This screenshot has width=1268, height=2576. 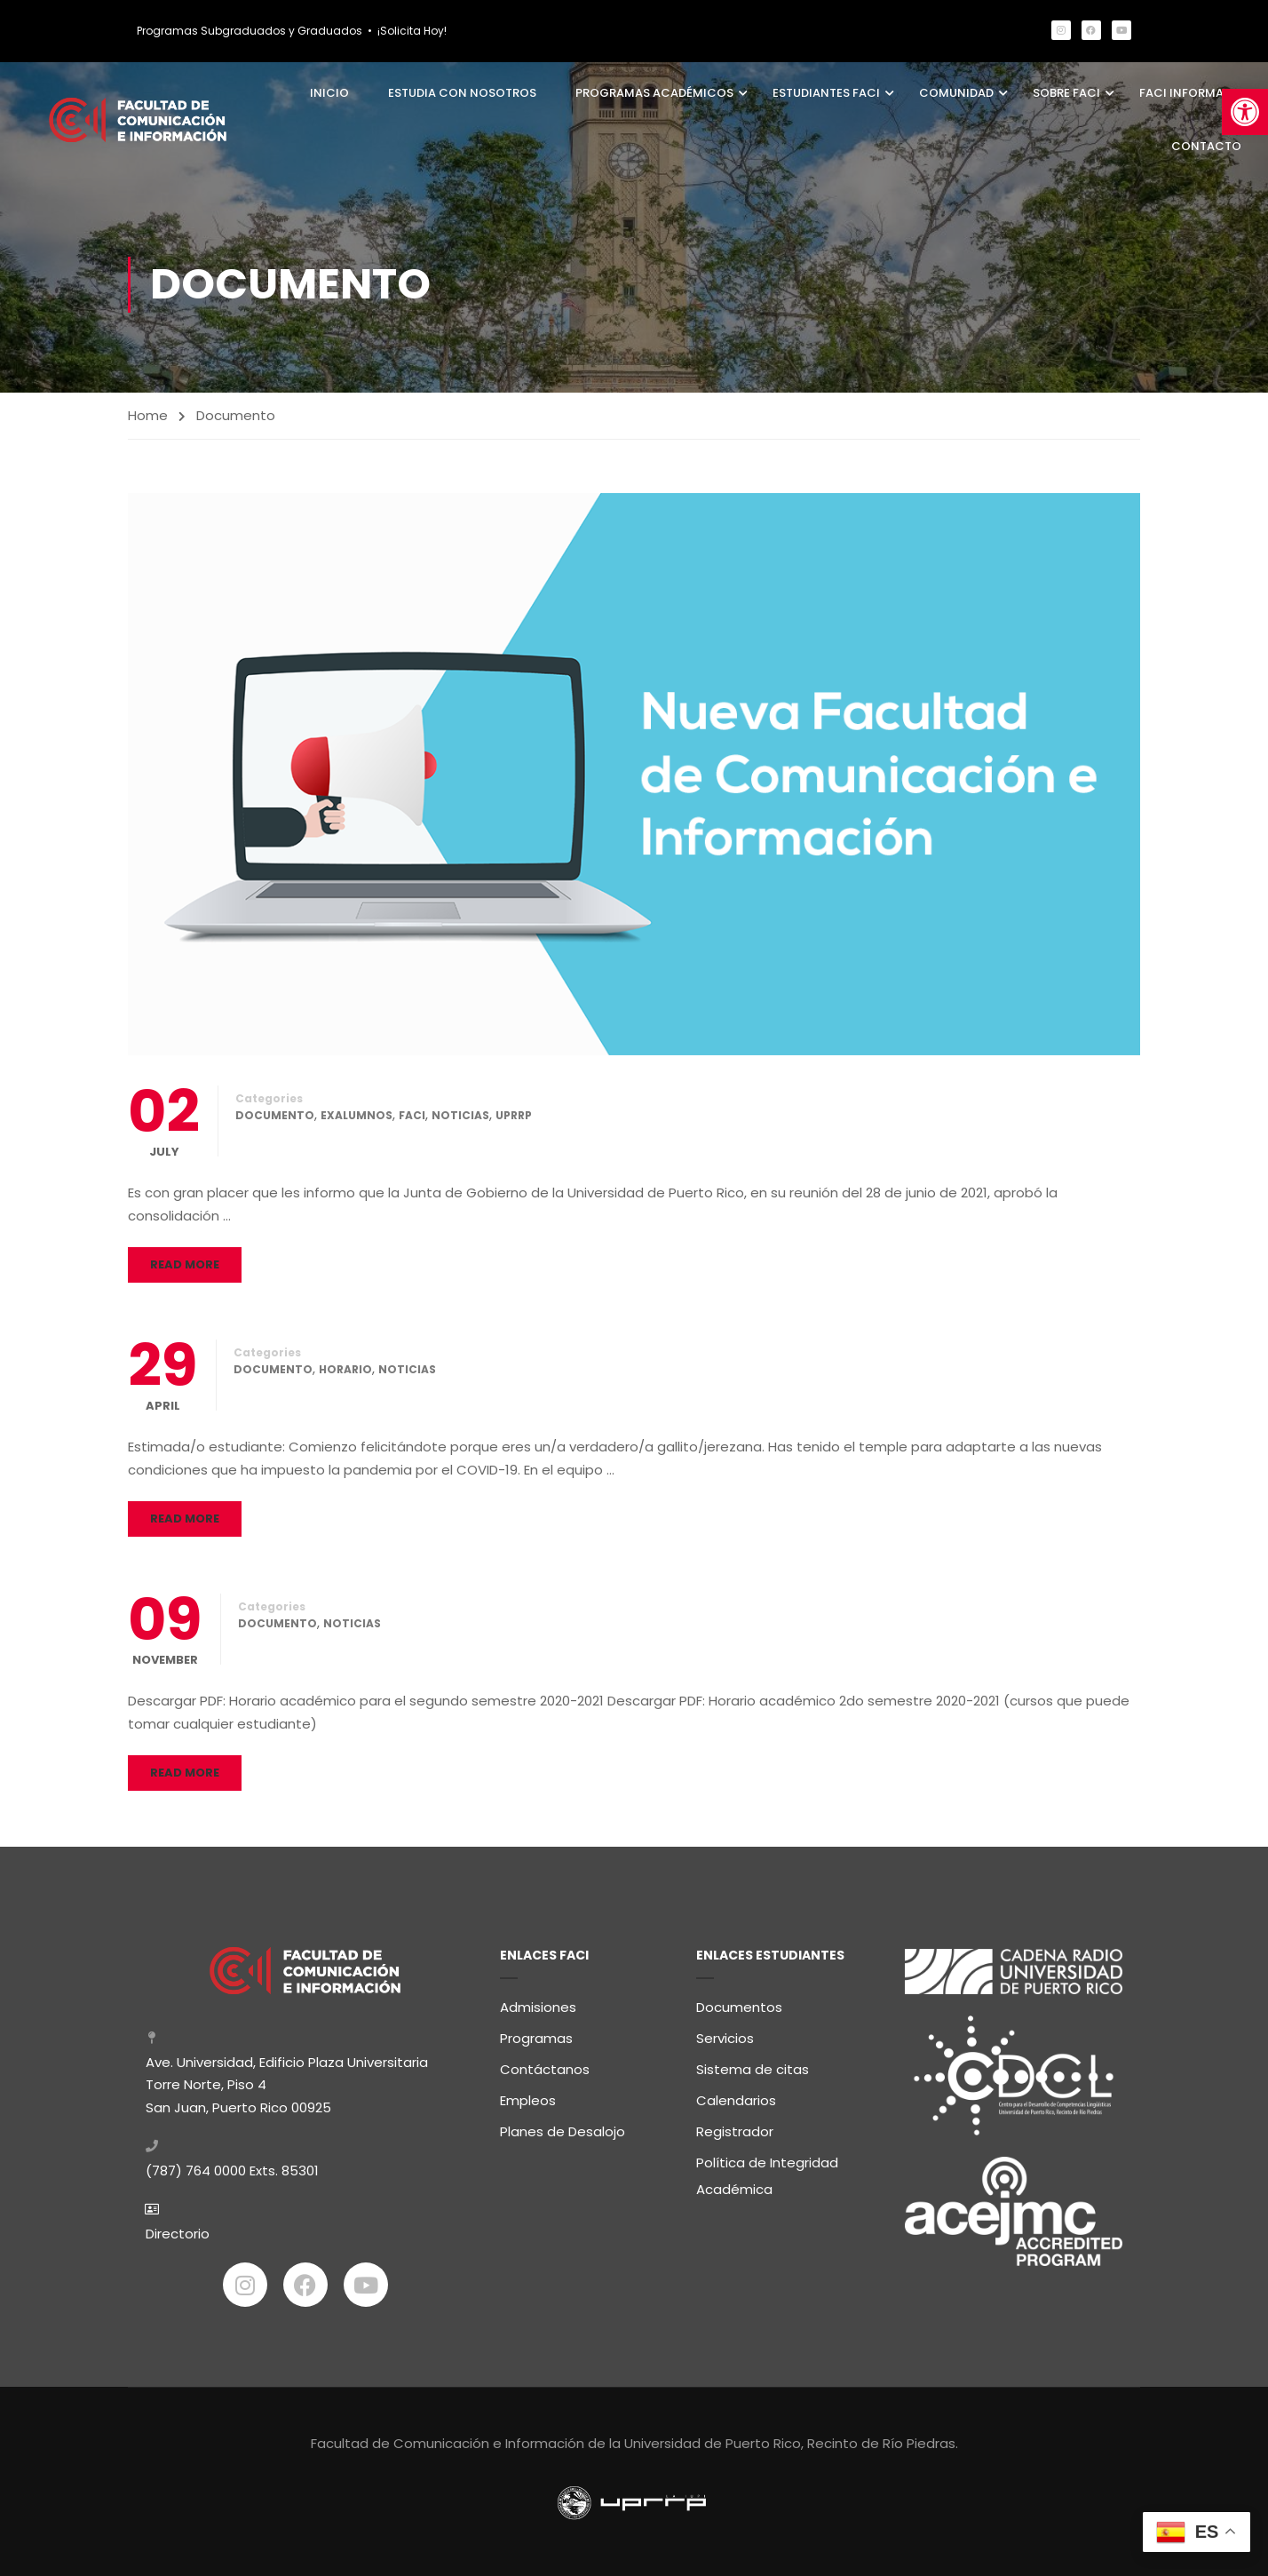 What do you see at coordinates (329, 92) in the screenshot?
I see `Inicio [link]` at bounding box center [329, 92].